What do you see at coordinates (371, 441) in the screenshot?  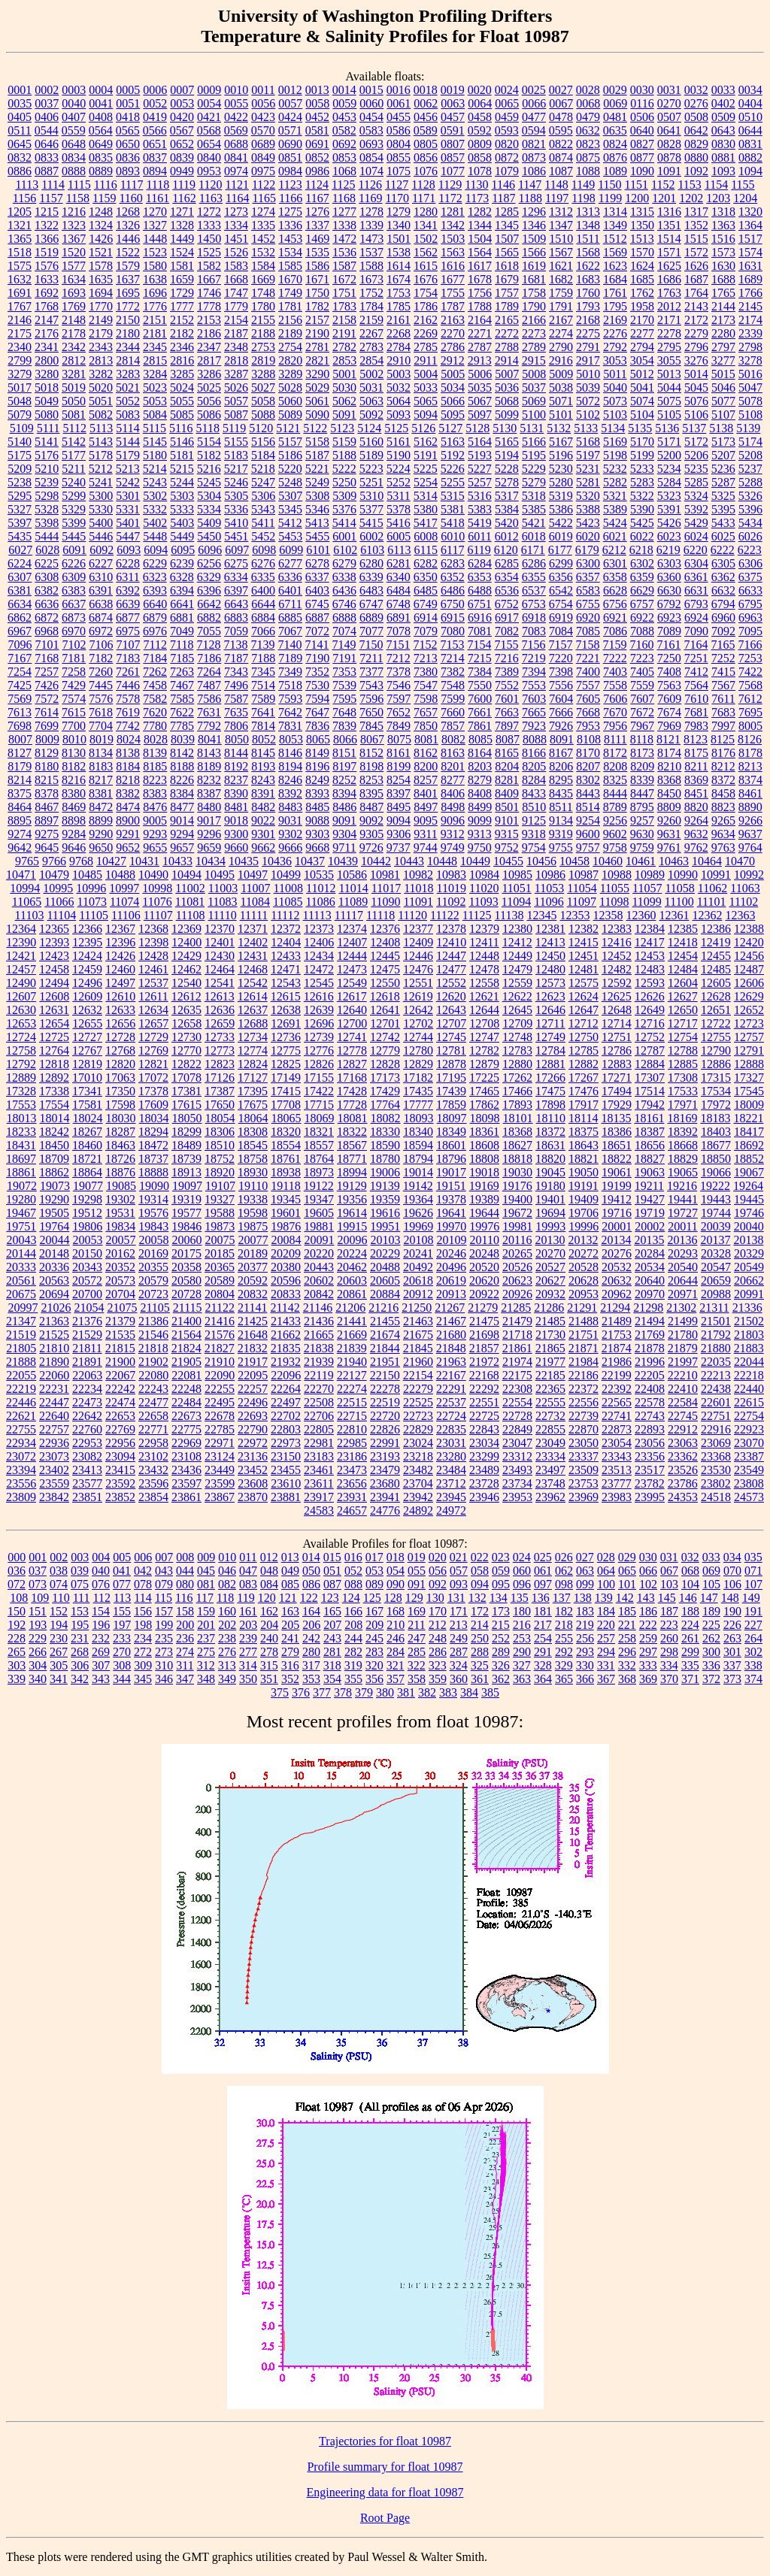 I see `5160` at bounding box center [371, 441].